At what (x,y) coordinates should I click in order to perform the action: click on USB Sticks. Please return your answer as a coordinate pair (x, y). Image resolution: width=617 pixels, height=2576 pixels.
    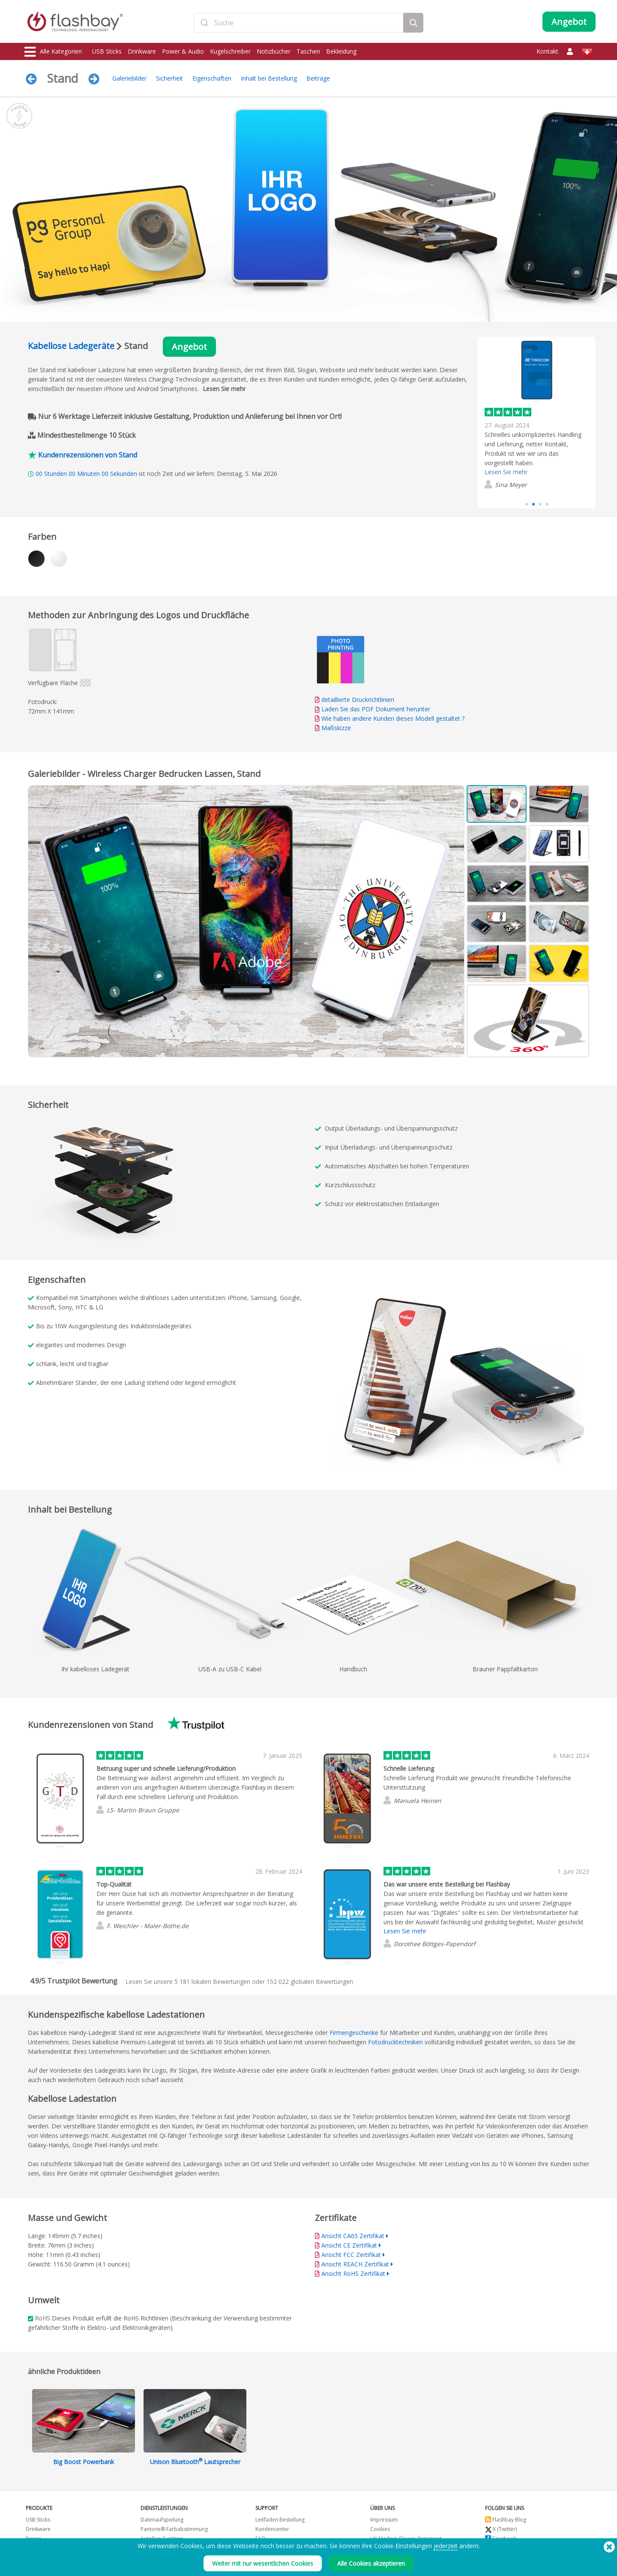
    Looking at the image, I should click on (107, 51).